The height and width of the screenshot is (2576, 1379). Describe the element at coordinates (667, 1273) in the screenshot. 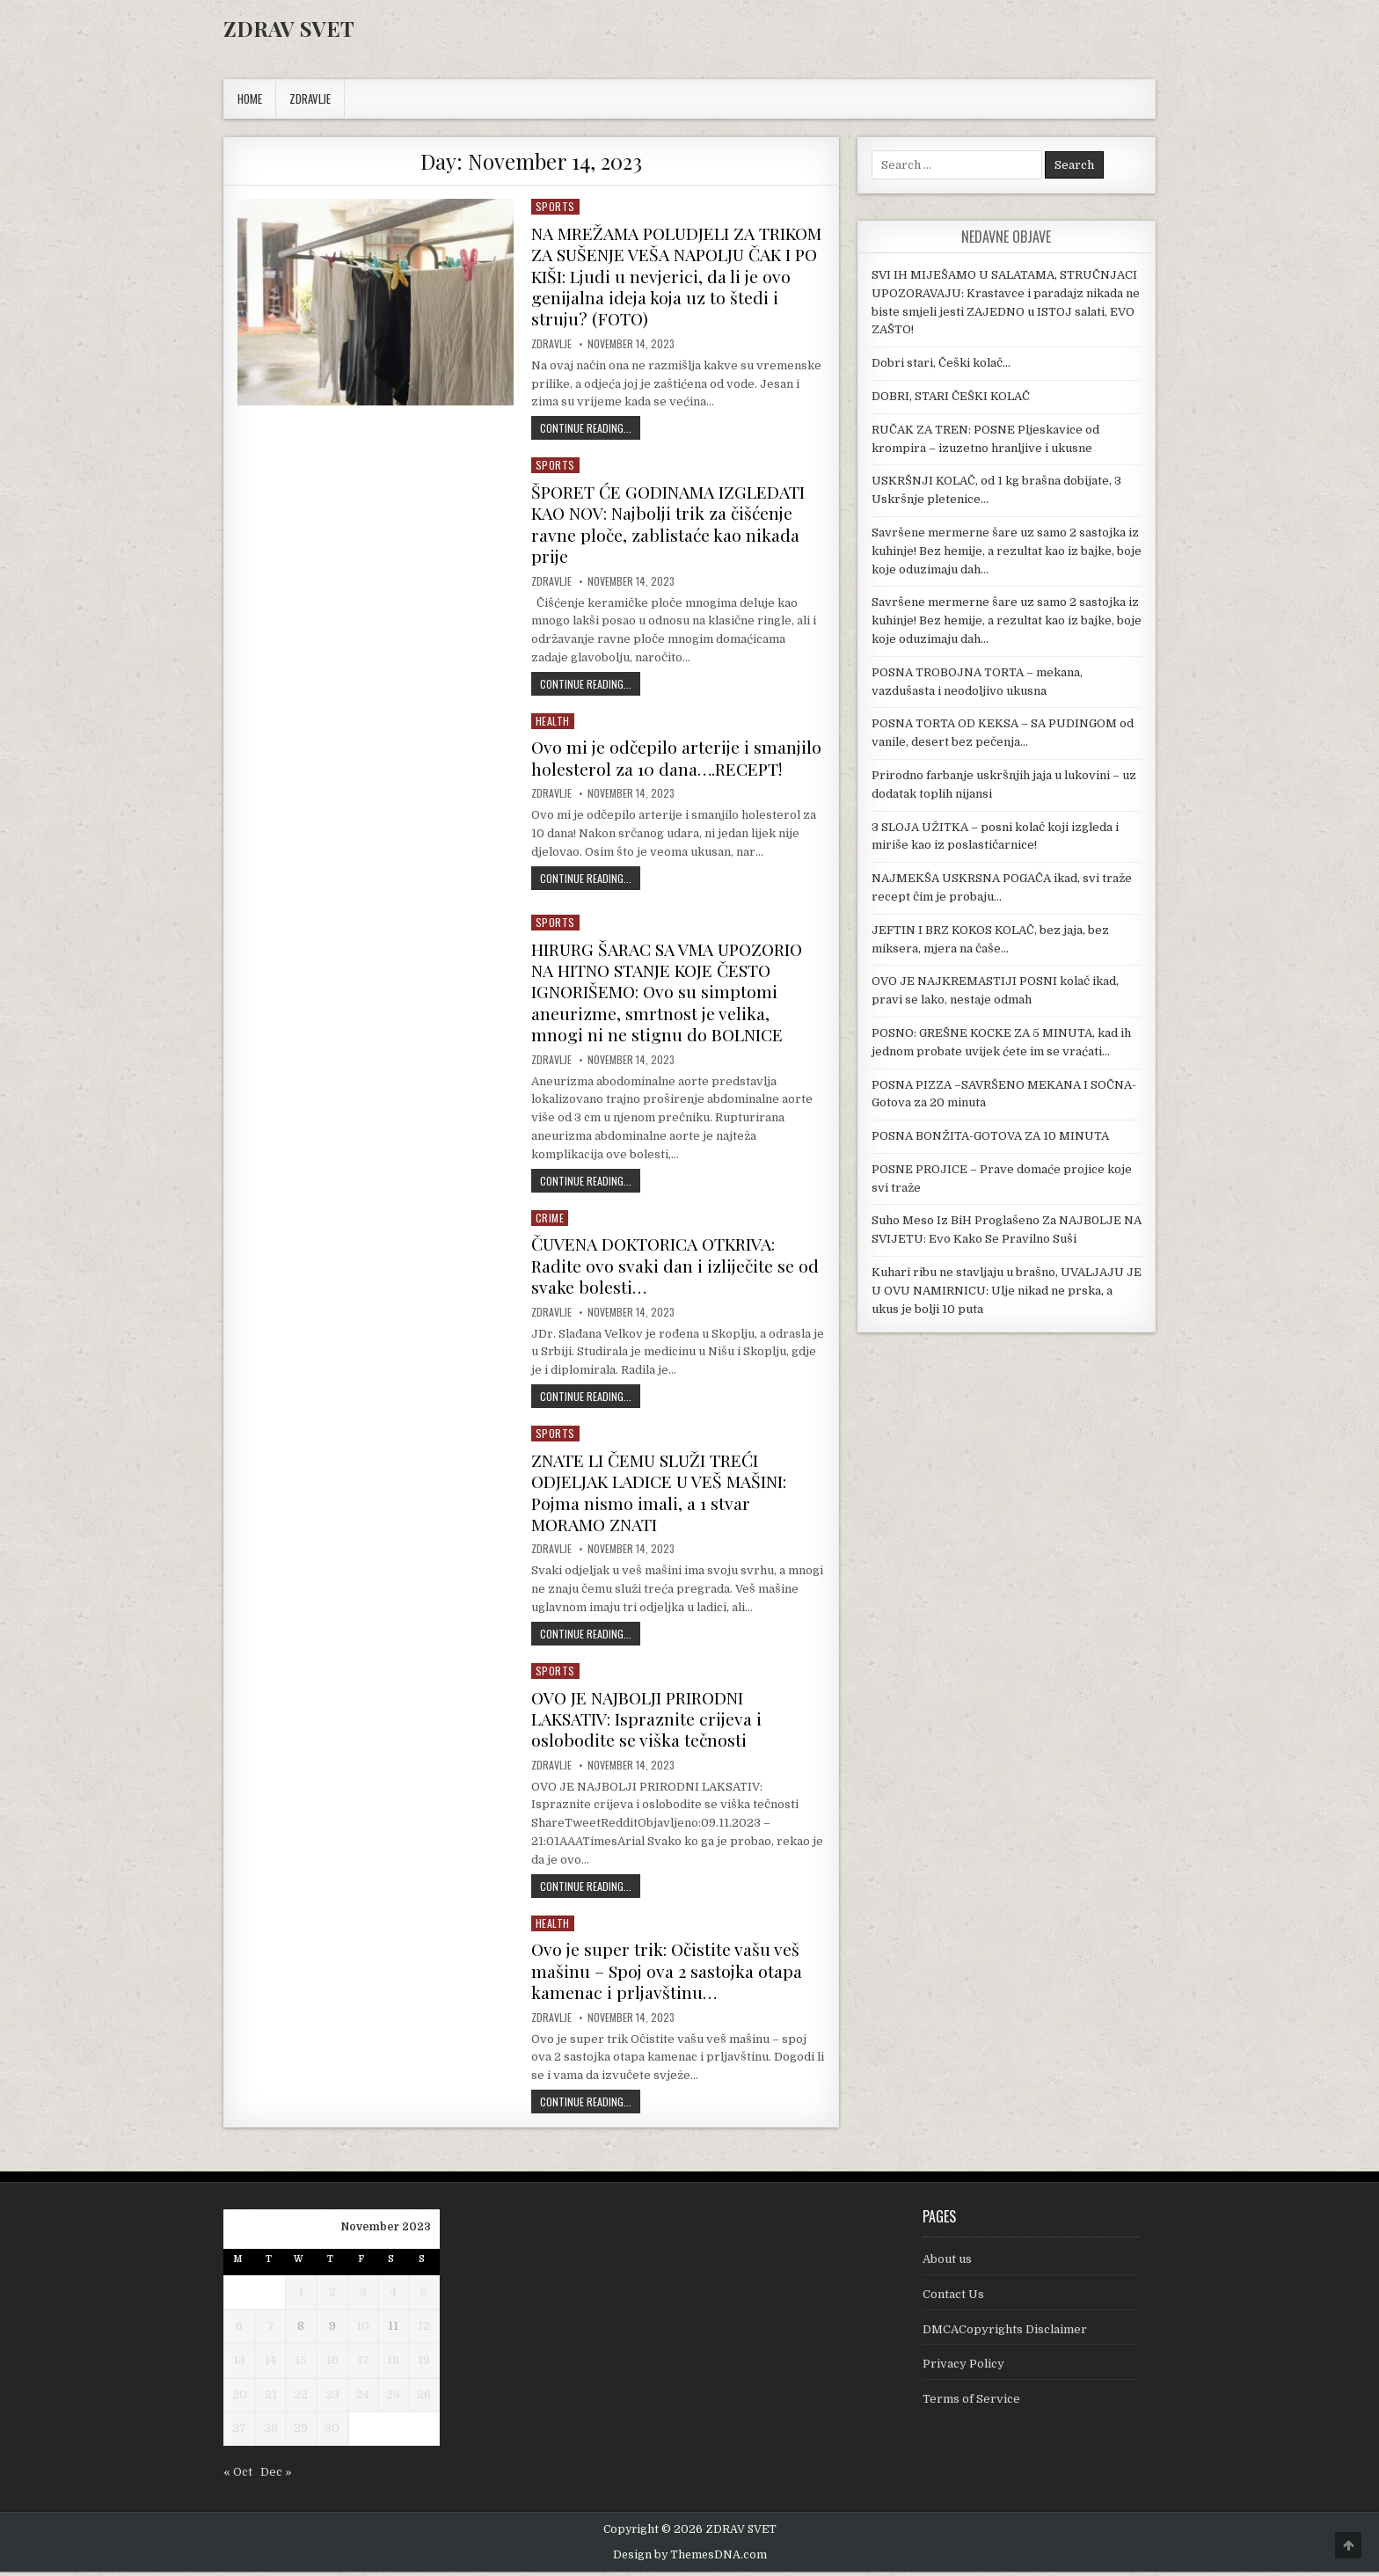

I see `ČUVENA DOKTORICA OTKRIVA: Radite ovo svaki dan i izliječite se od svake bolesti…` at that location.